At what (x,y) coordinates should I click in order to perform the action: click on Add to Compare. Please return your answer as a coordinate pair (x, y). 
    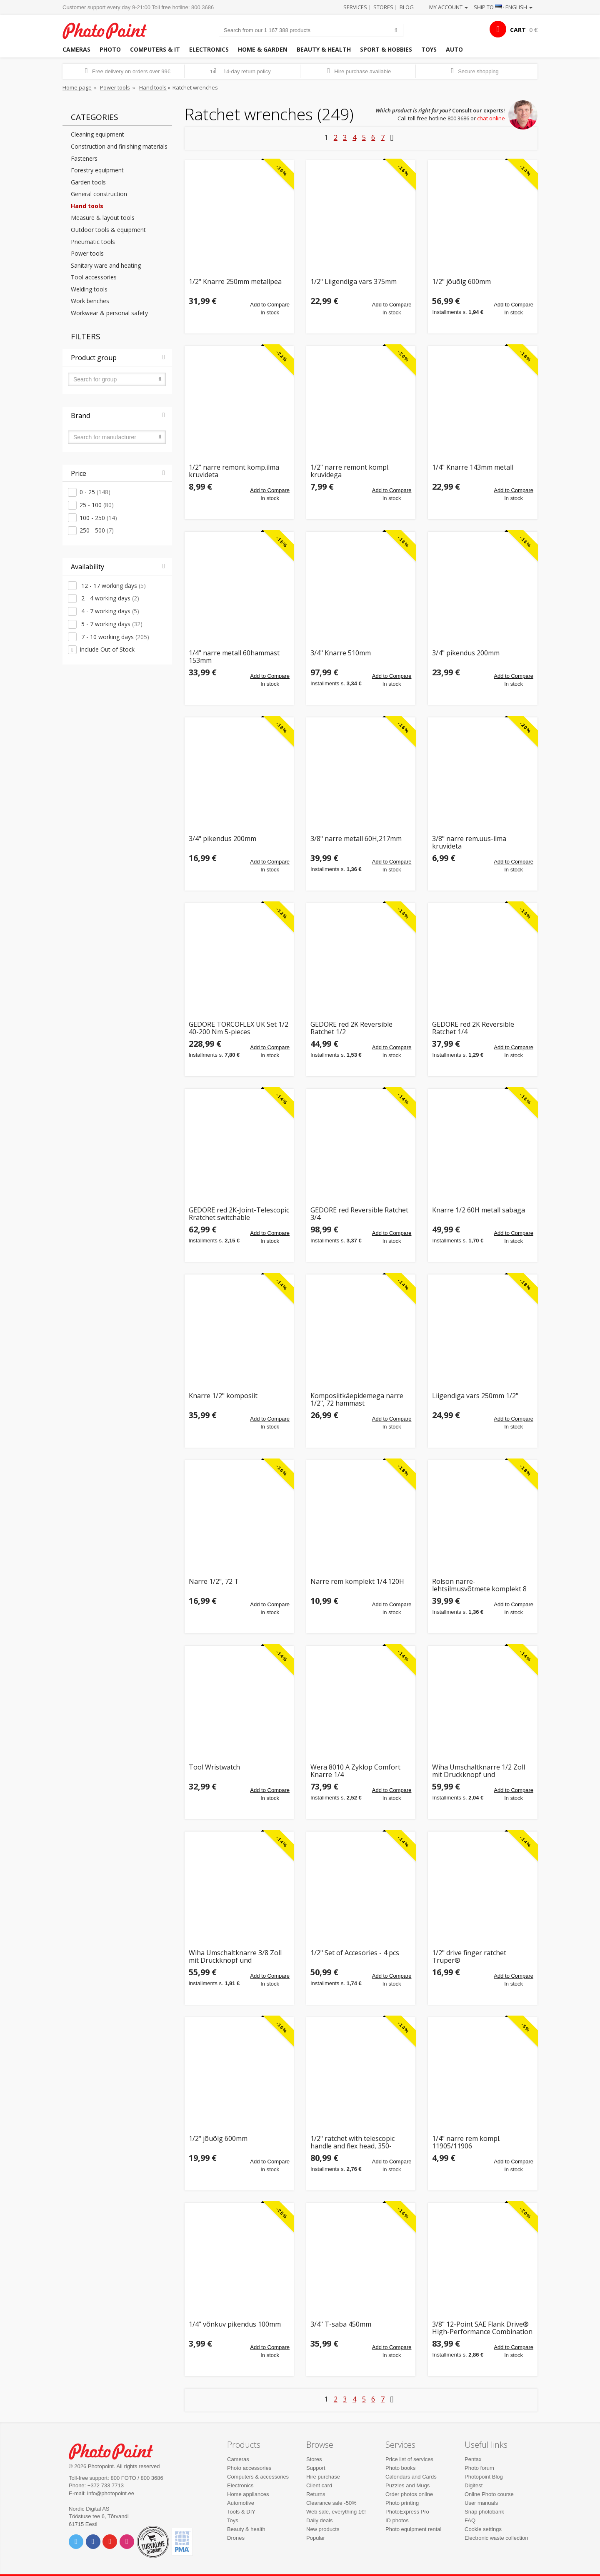
    Looking at the image, I should click on (270, 304).